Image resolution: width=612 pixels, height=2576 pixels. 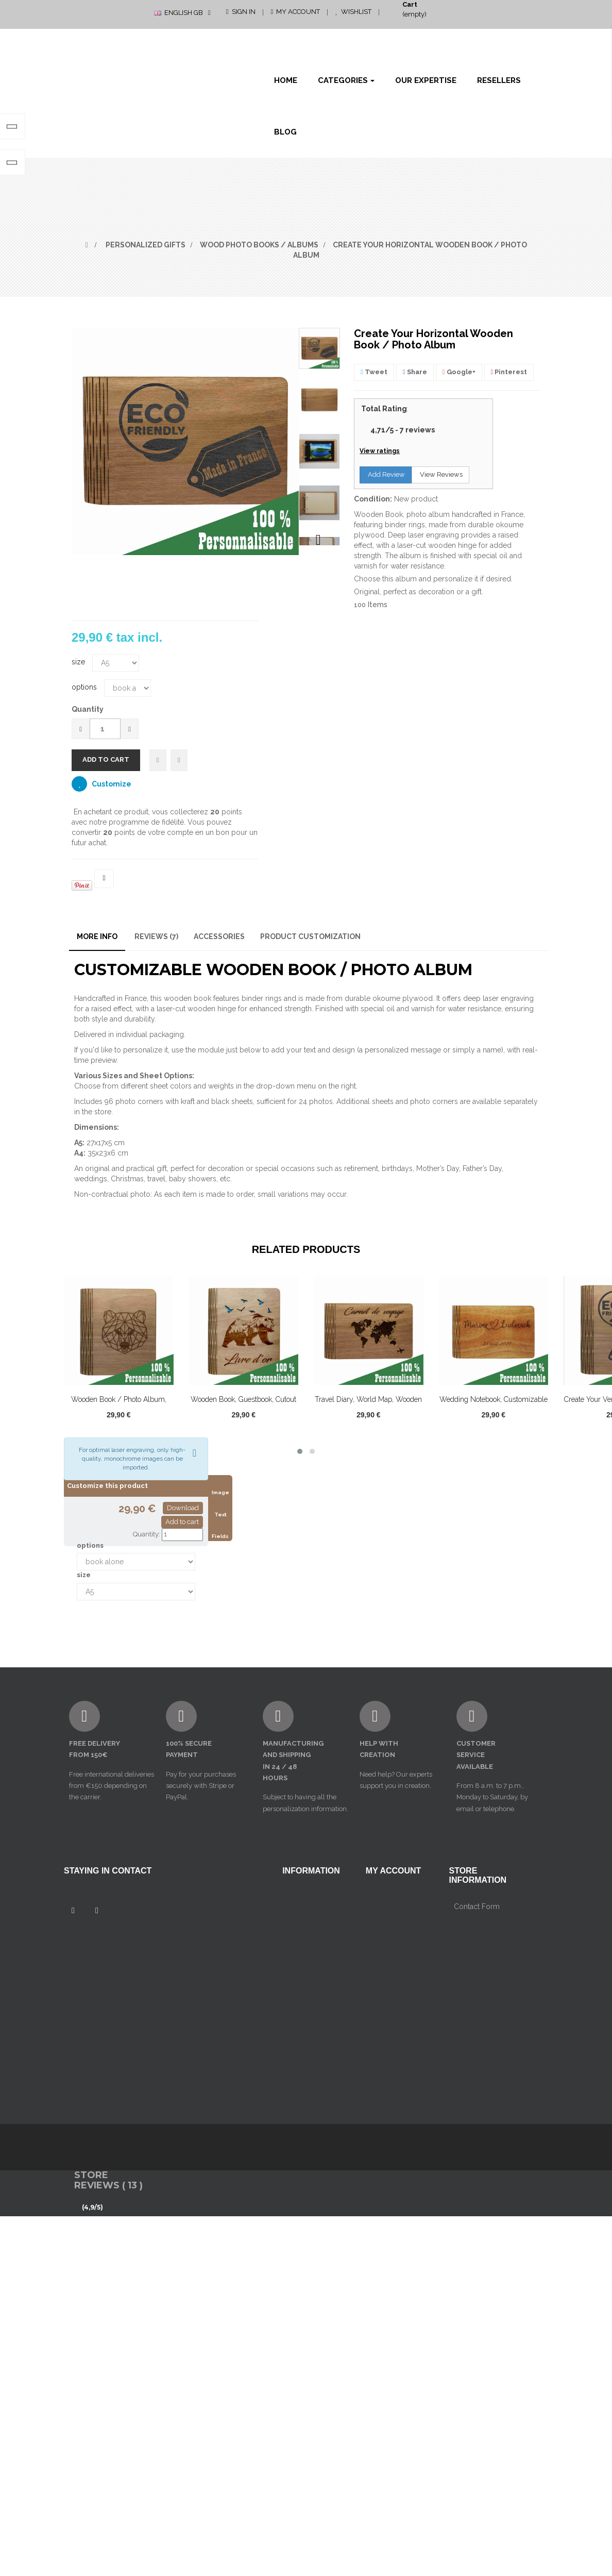 What do you see at coordinates (107, 1486) in the screenshot?
I see `Customize this product` at bounding box center [107, 1486].